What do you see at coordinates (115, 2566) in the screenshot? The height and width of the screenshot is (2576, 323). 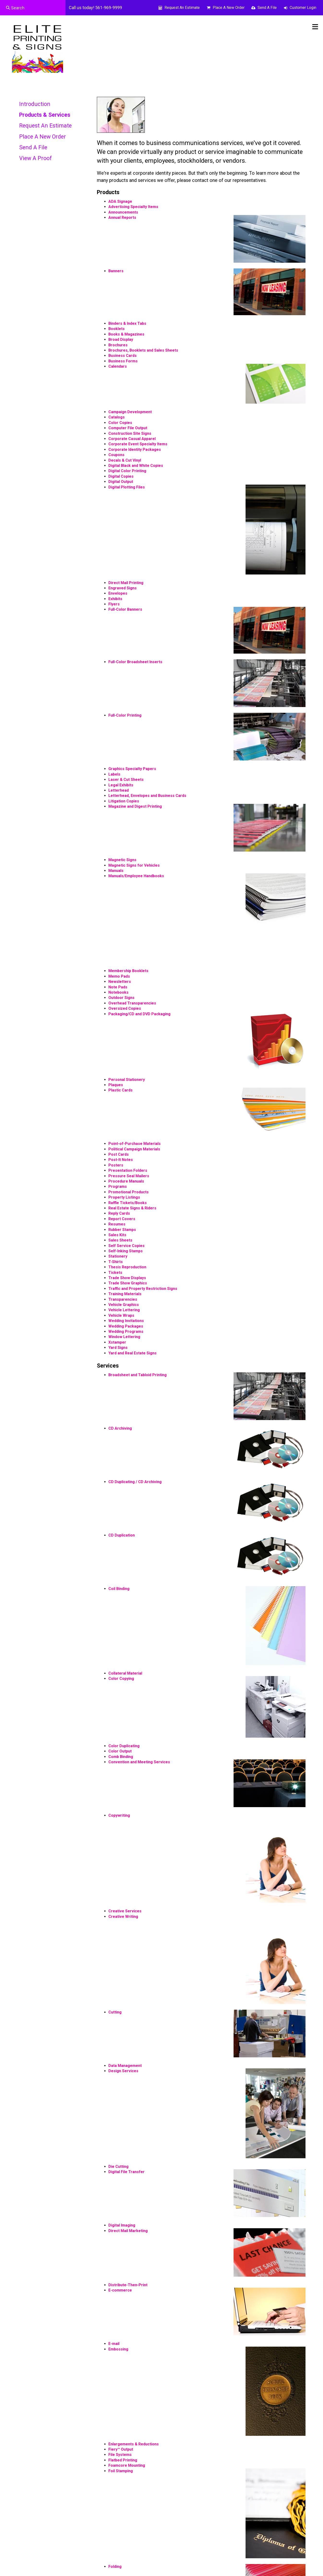 I see `Folding` at bounding box center [115, 2566].